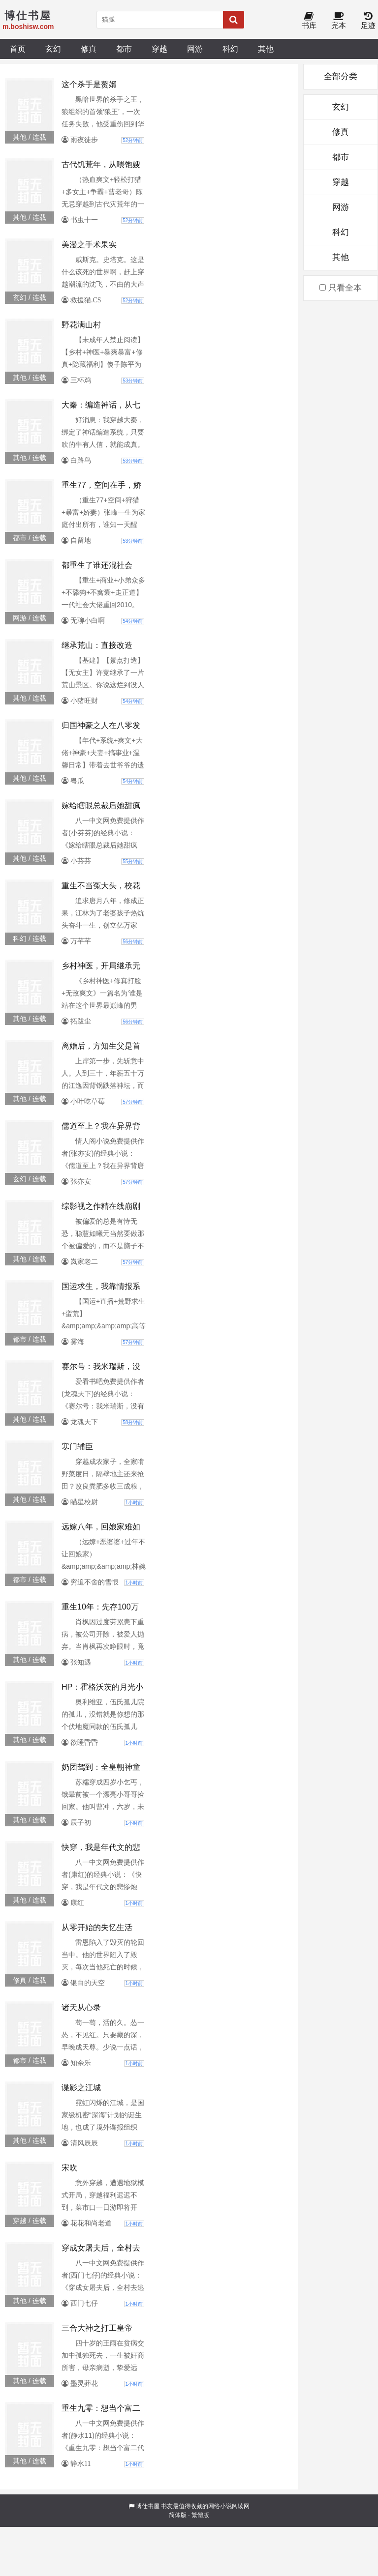 This screenshot has height=2576, width=378. Describe the element at coordinates (178, 2515) in the screenshot. I see `简体版` at that location.